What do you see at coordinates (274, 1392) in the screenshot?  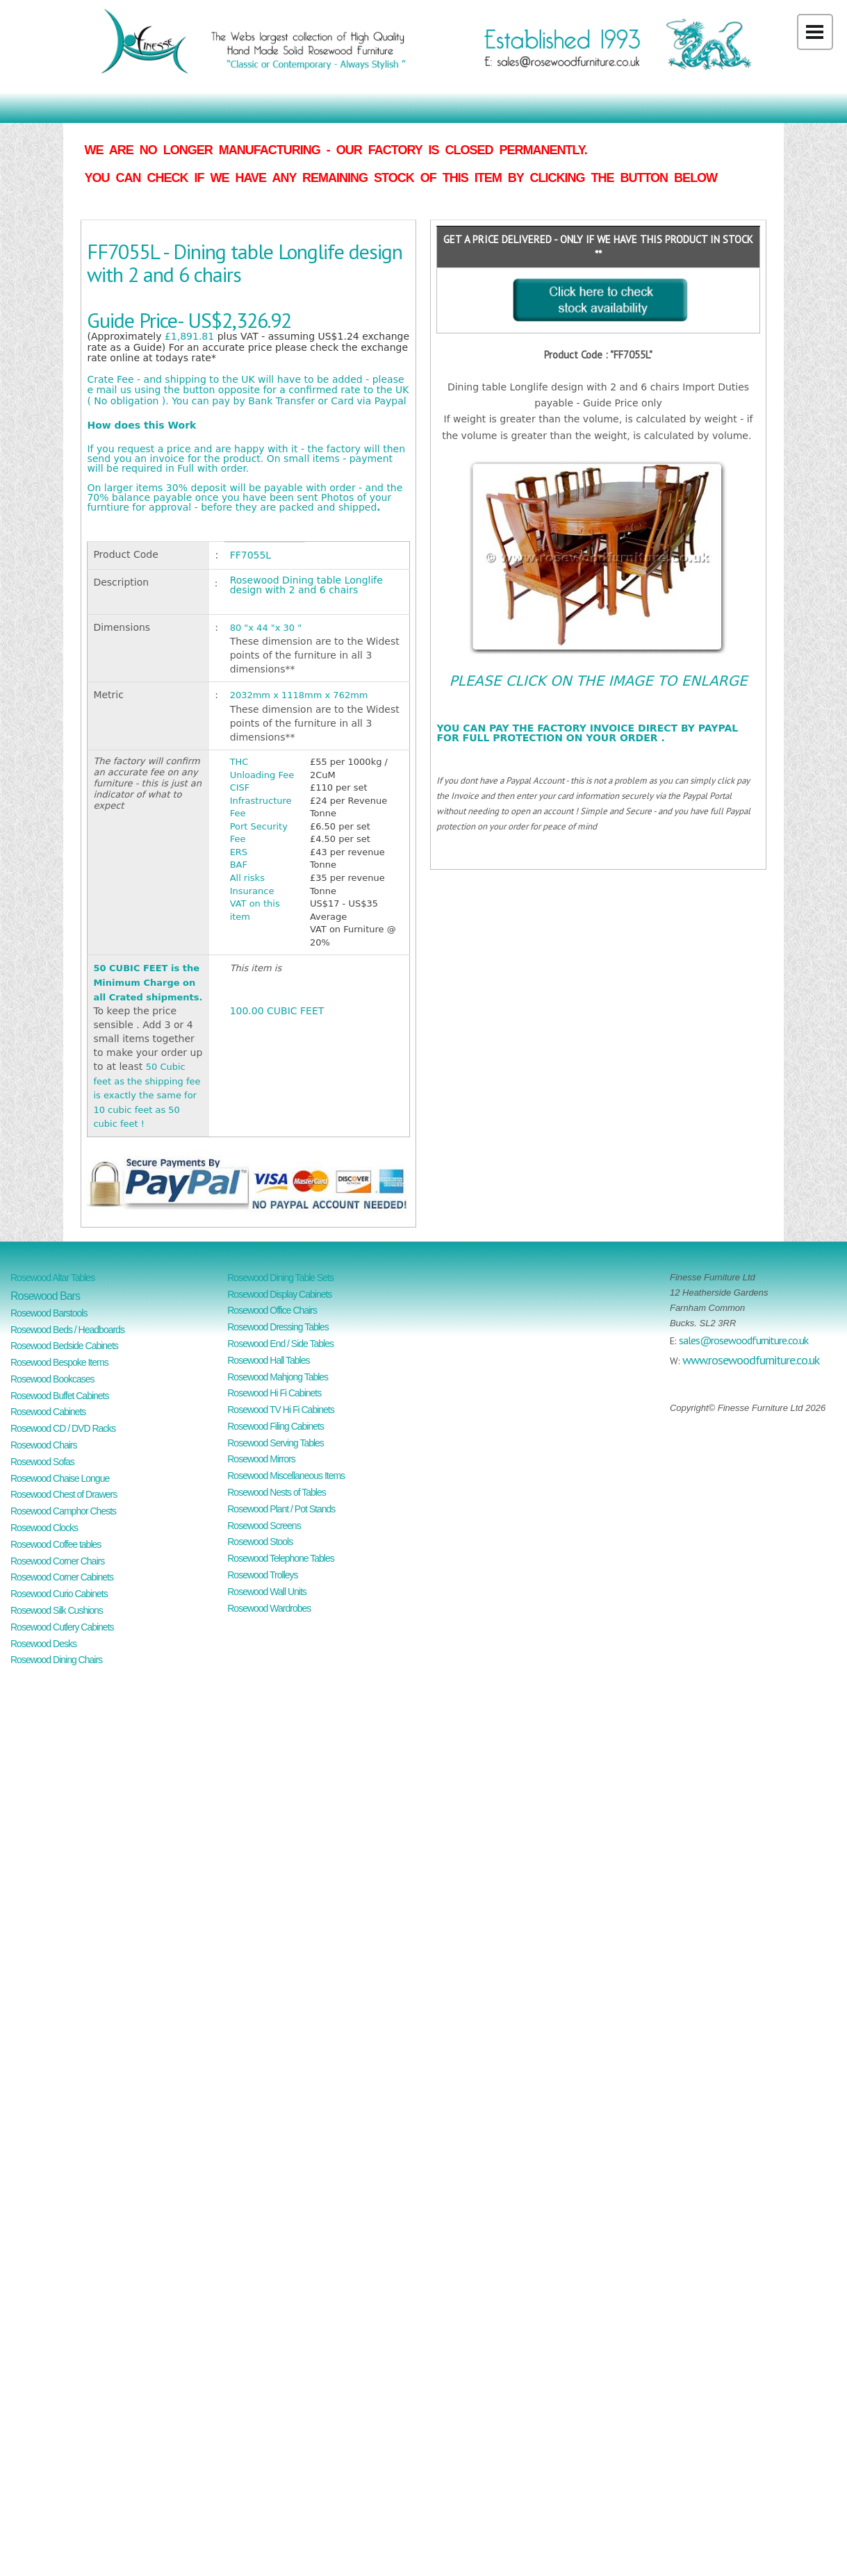 I see `Rosewood Hi Fi Cabinets` at bounding box center [274, 1392].